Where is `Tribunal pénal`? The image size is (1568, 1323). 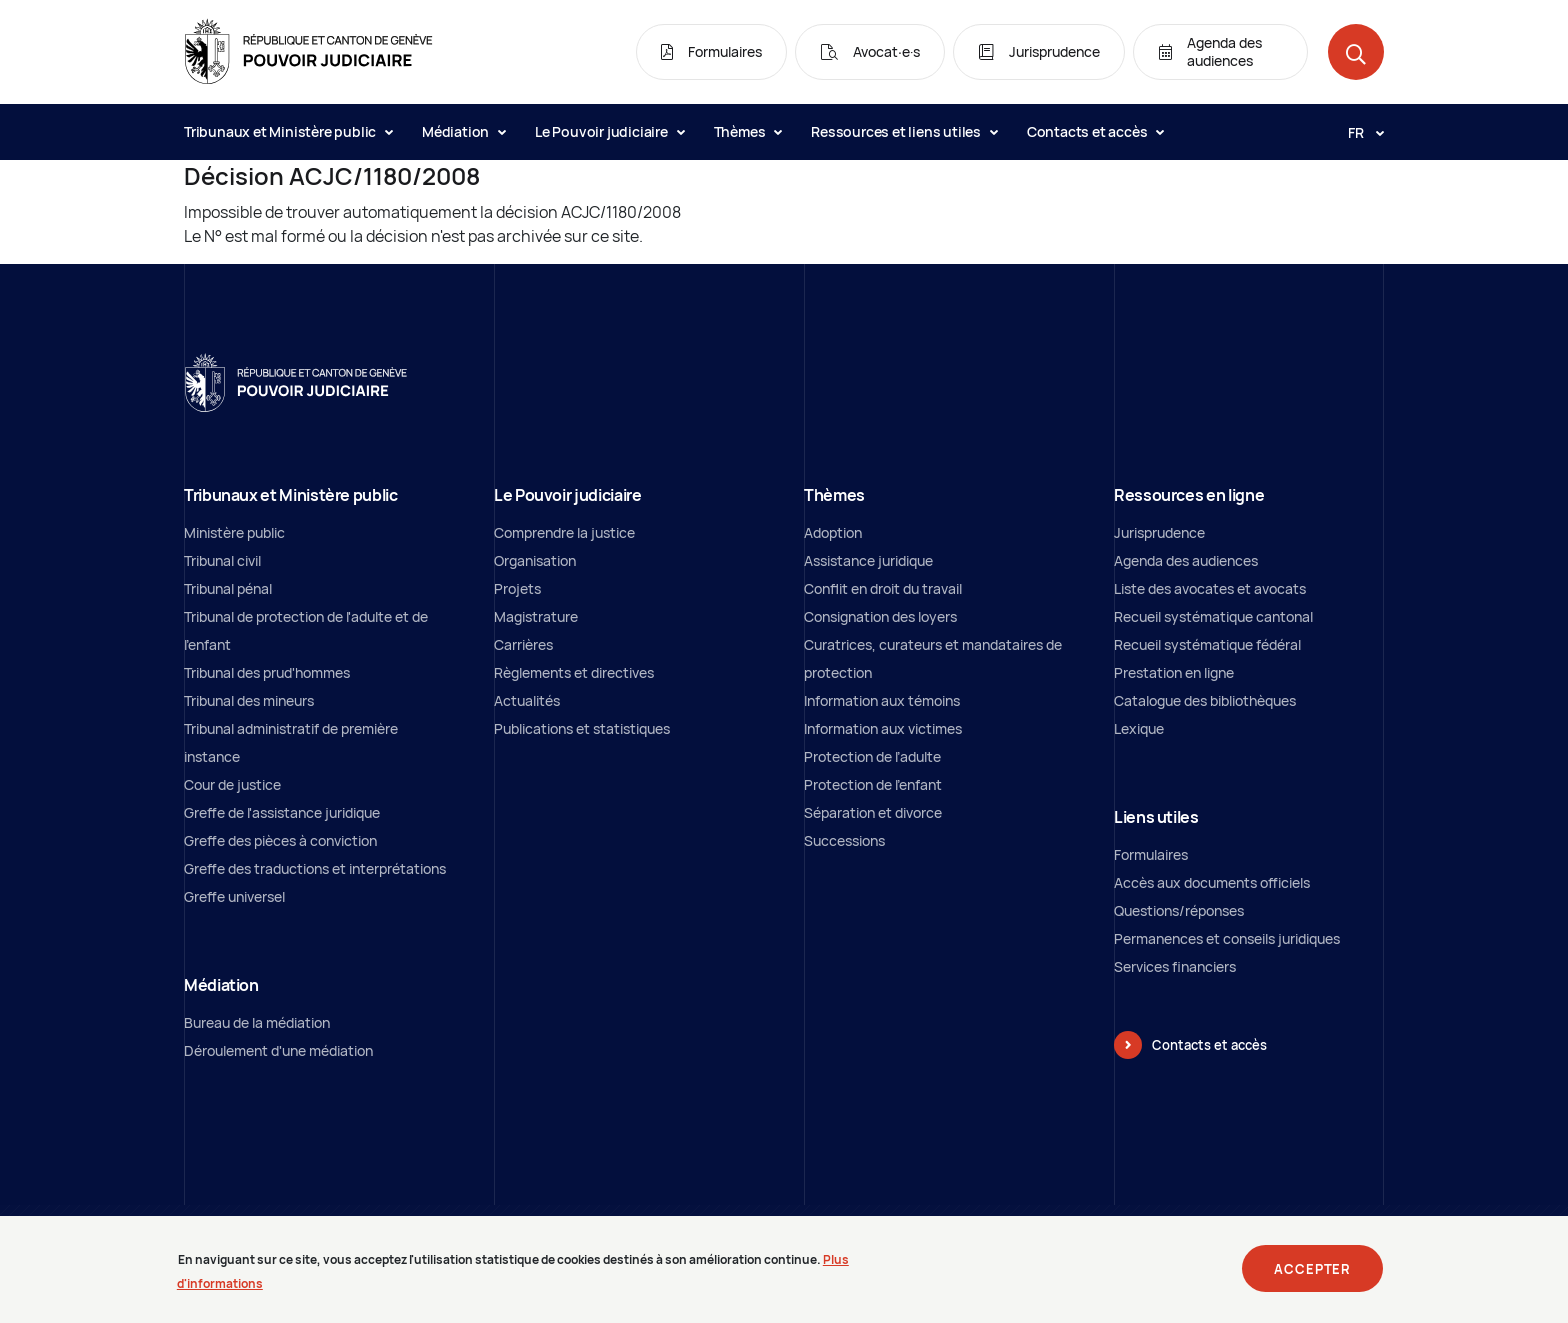
Tribunal pénal is located at coordinates (228, 588).